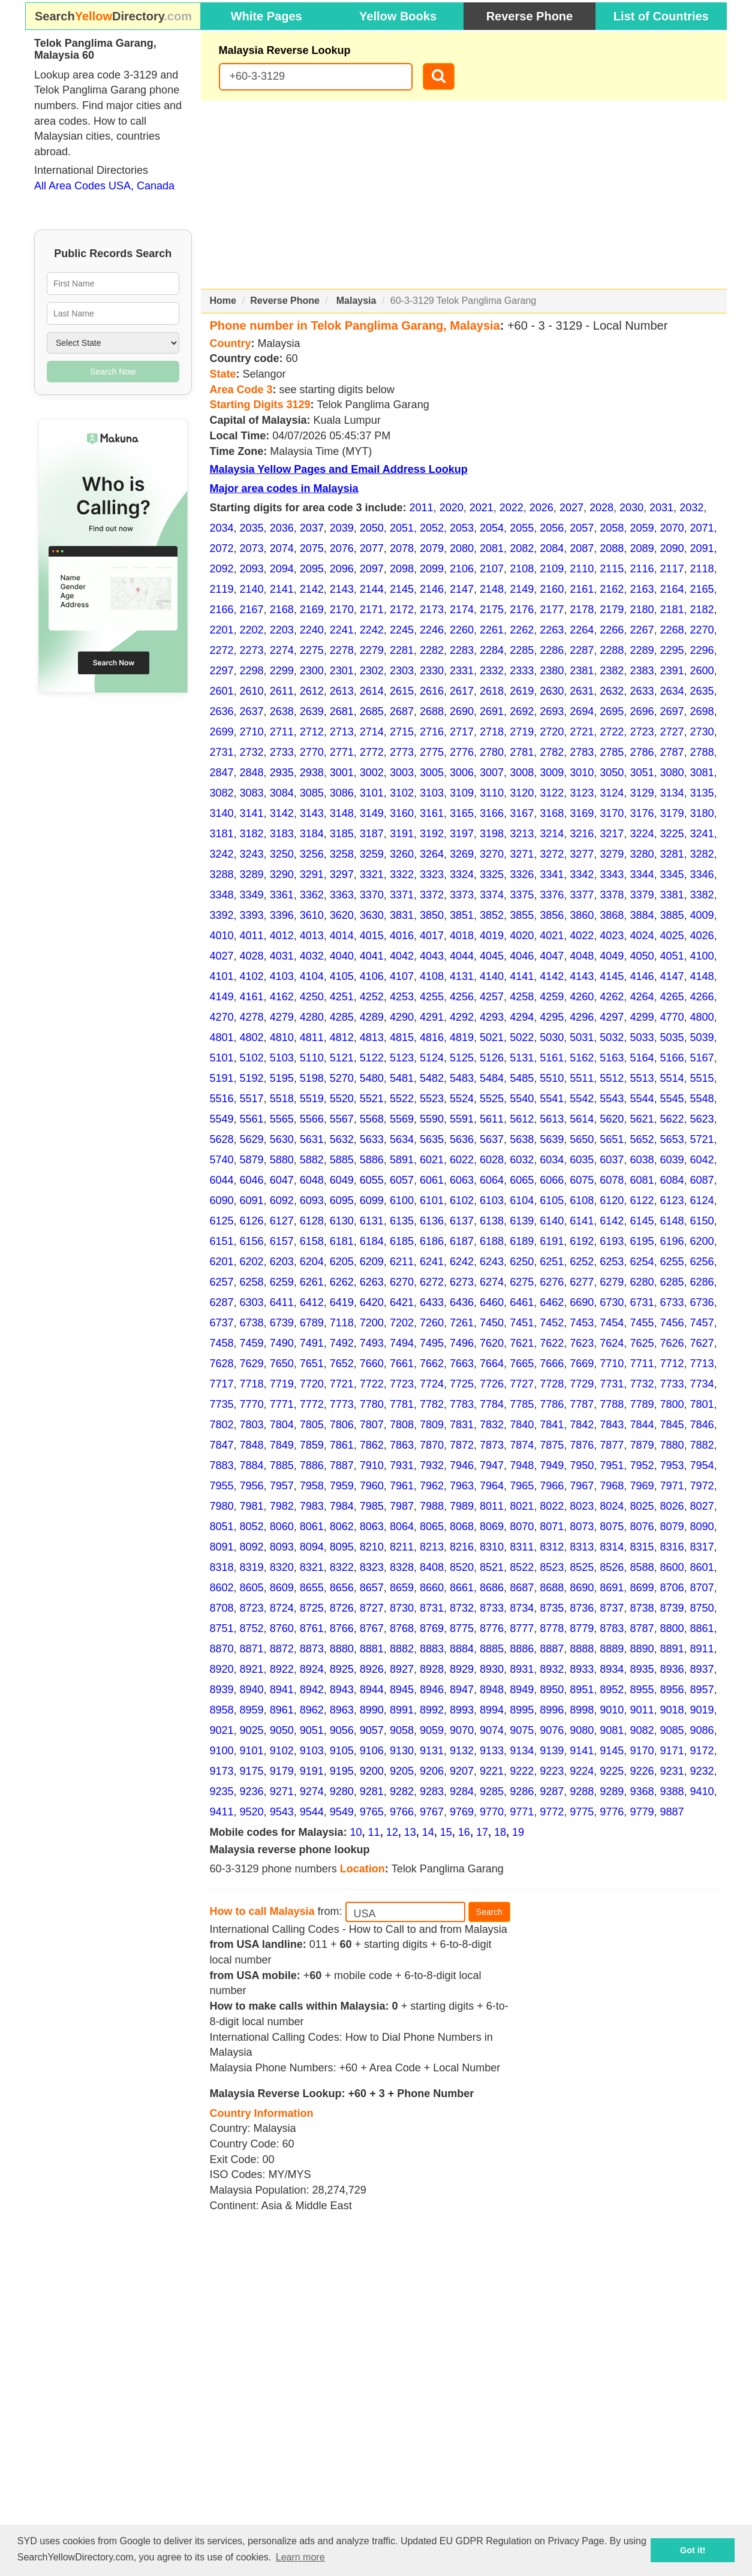  I want to click on 7453, so click(582, 1323).